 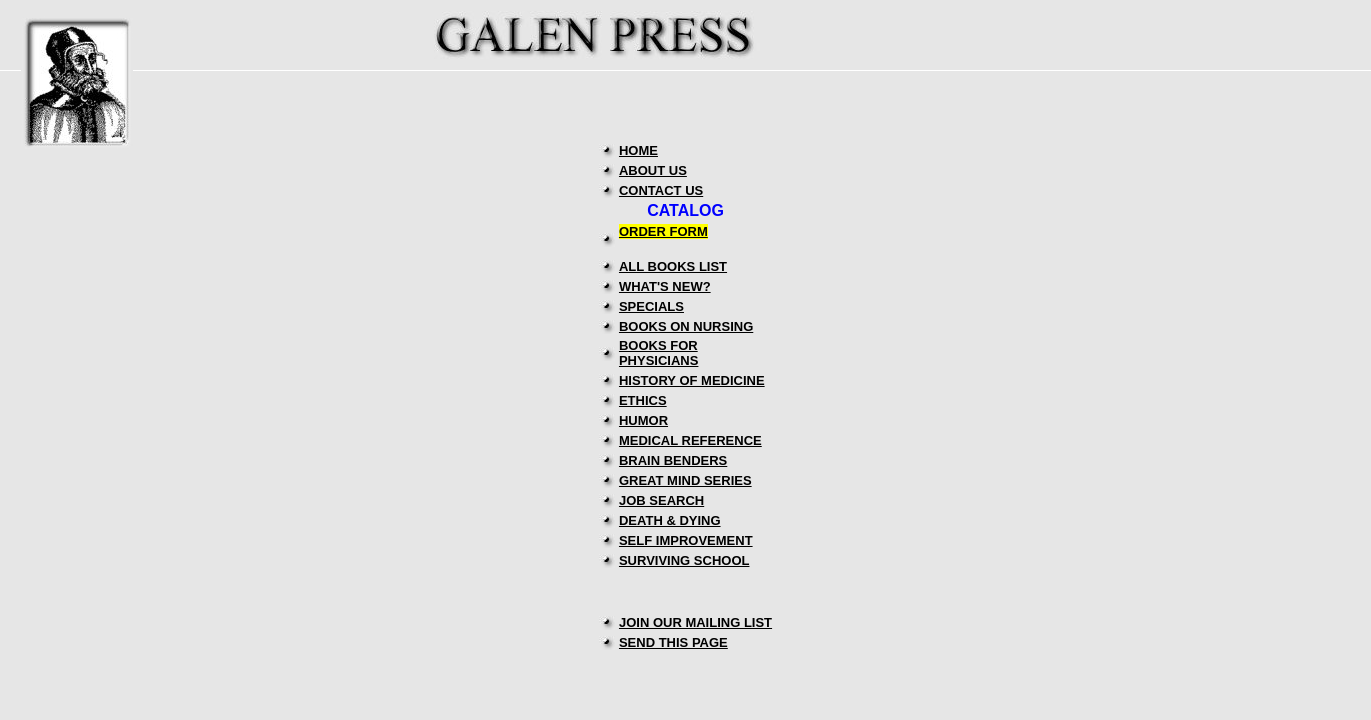 What do you see at coordinates (692, 380) in the screenshot?
I see `HISTORY OF MEDICINE` at bounding box center [692, 380].